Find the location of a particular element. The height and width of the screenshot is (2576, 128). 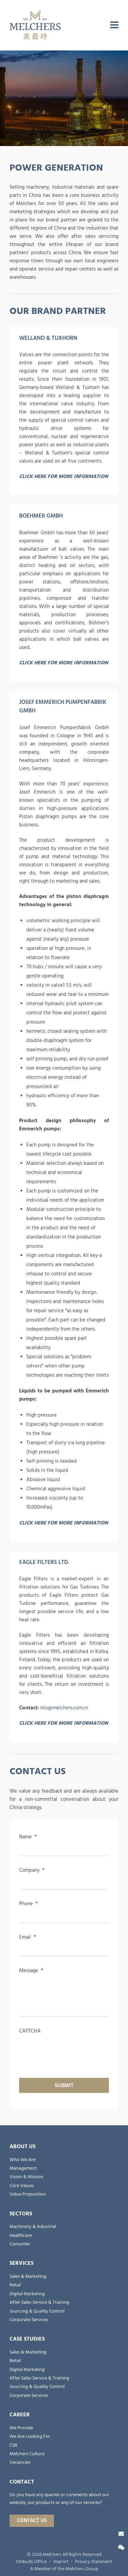

Machinery & Industrial is located at coordinates (33, 2226).